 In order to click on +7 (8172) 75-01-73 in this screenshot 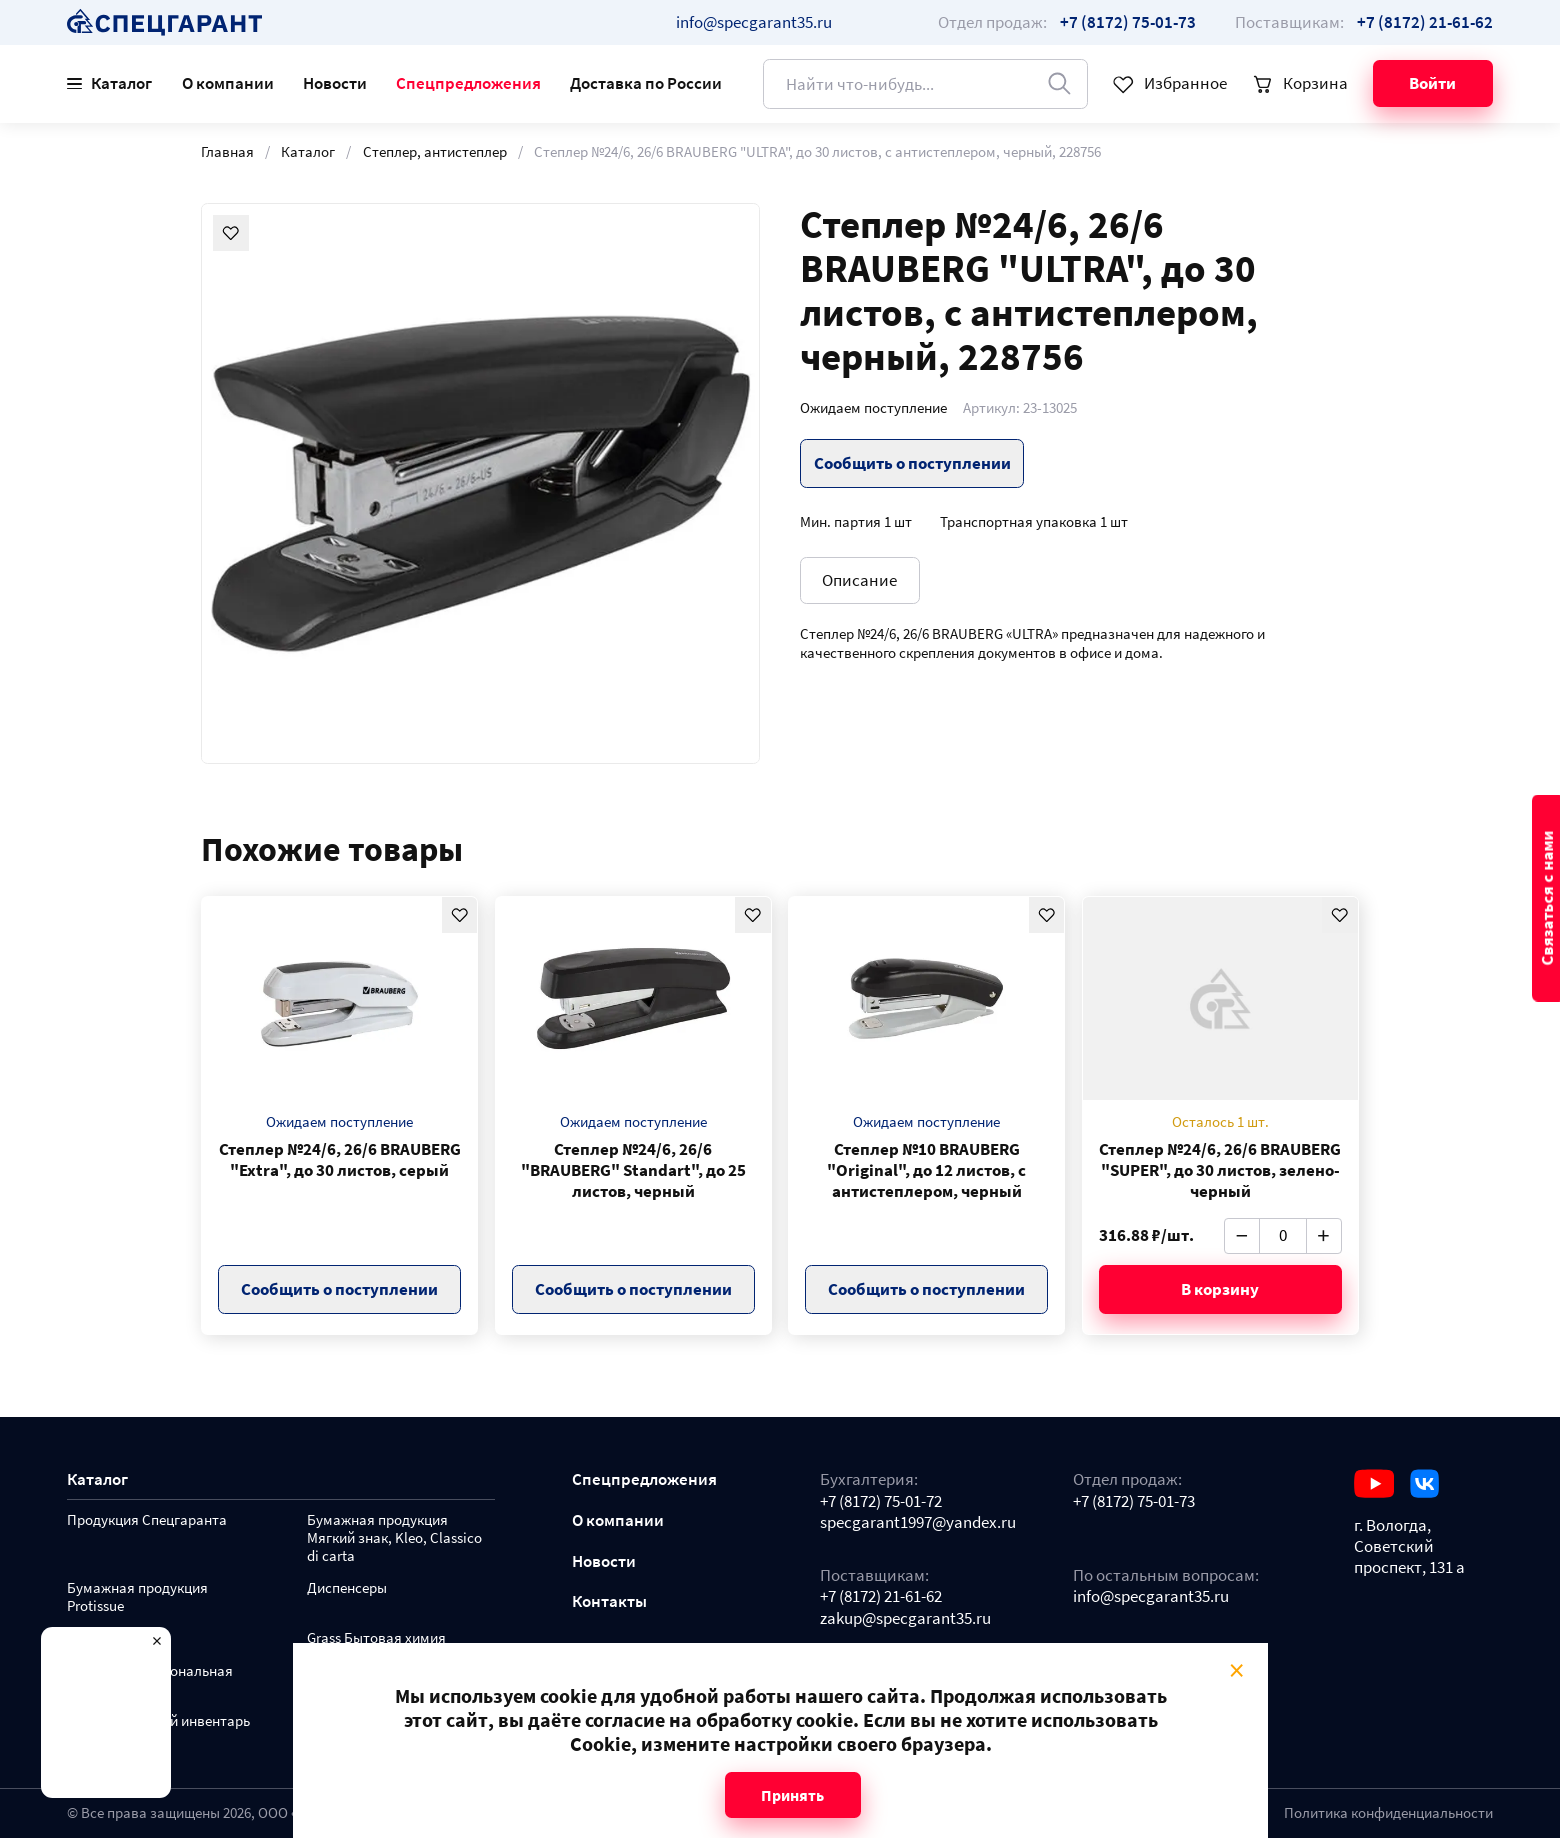, I will do `click(1134, 1501)`.